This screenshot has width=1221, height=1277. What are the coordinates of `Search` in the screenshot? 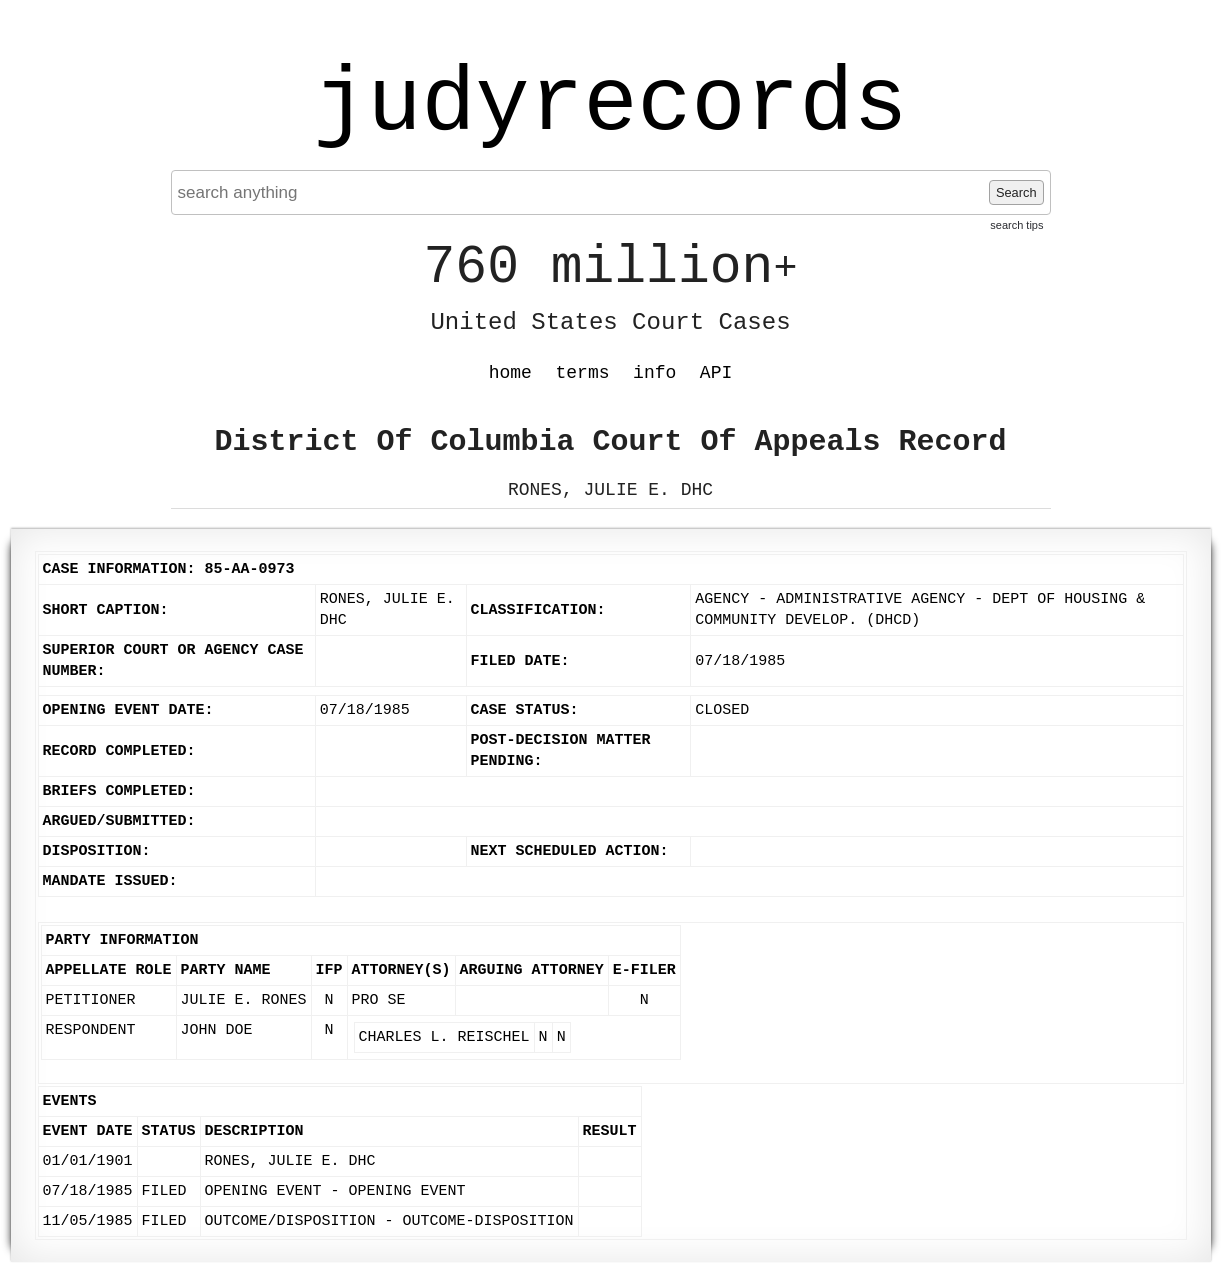 It's located at (1016, 192).